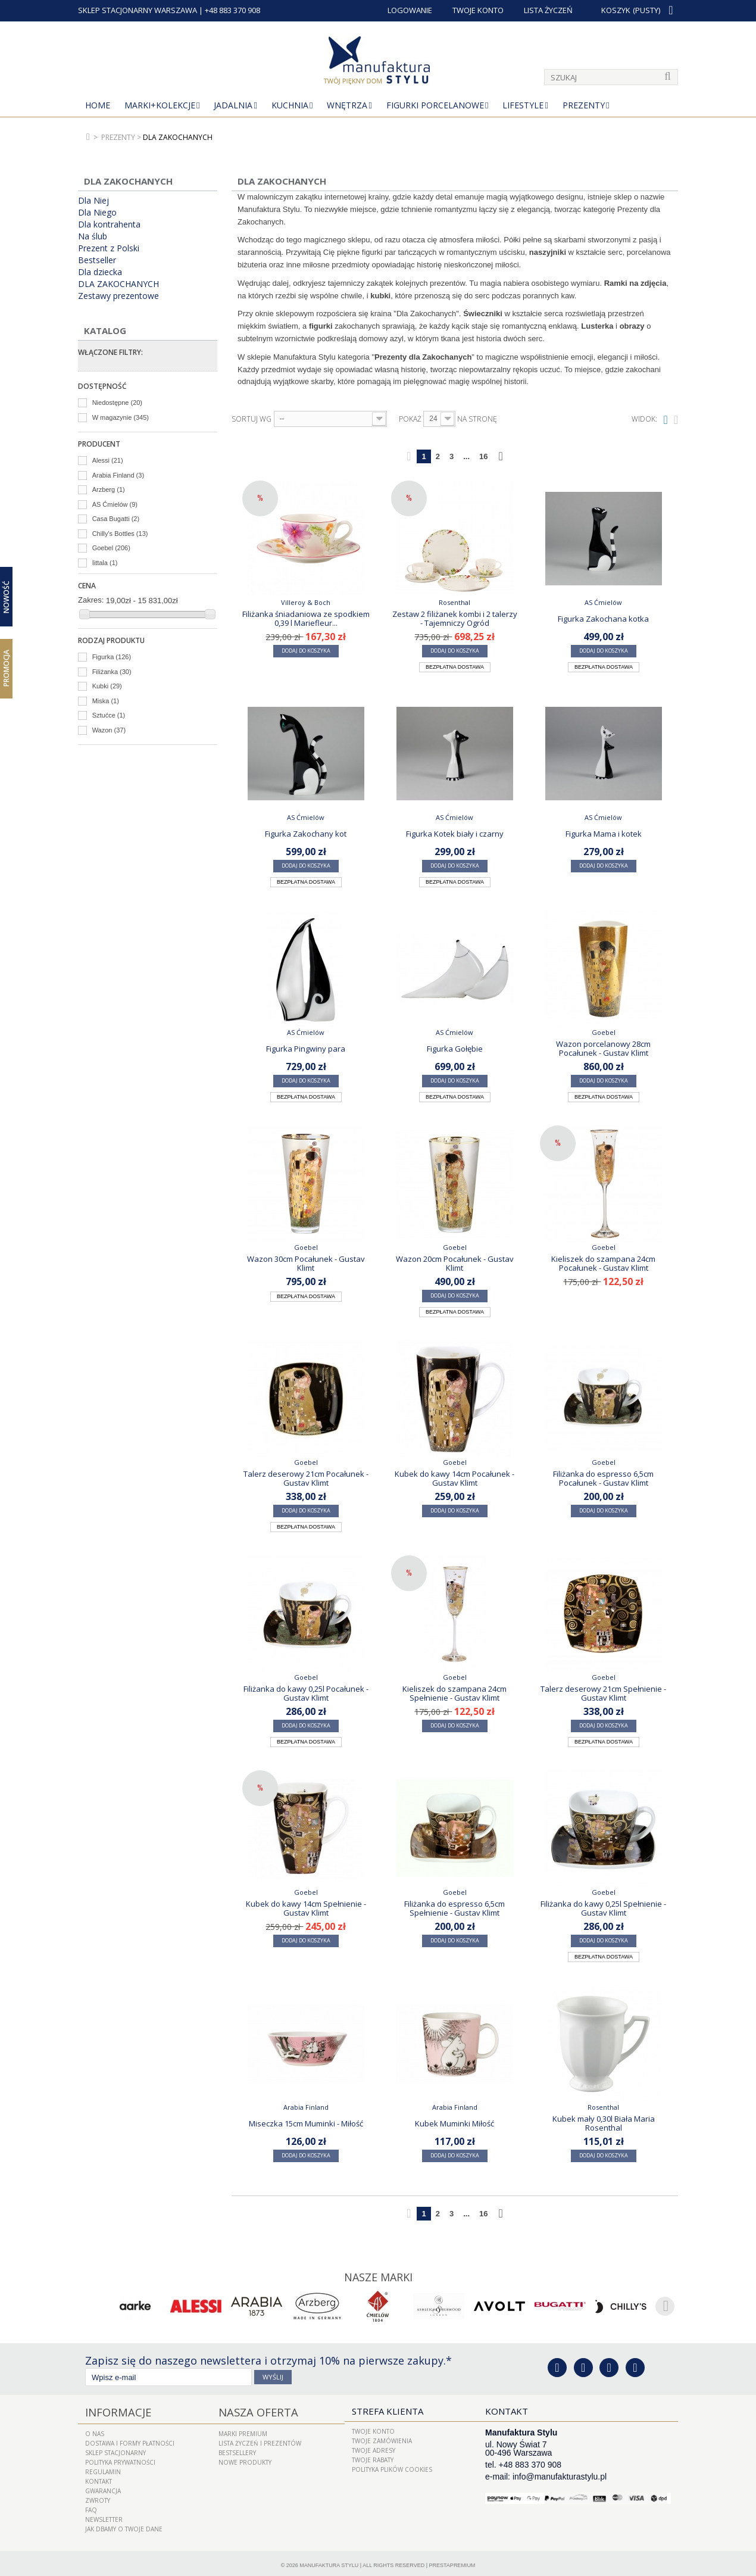  What do you see at coordinates (120, 533) in the screenshot?
I see `Chilly's Bottles` at bounding box center [120, 533].